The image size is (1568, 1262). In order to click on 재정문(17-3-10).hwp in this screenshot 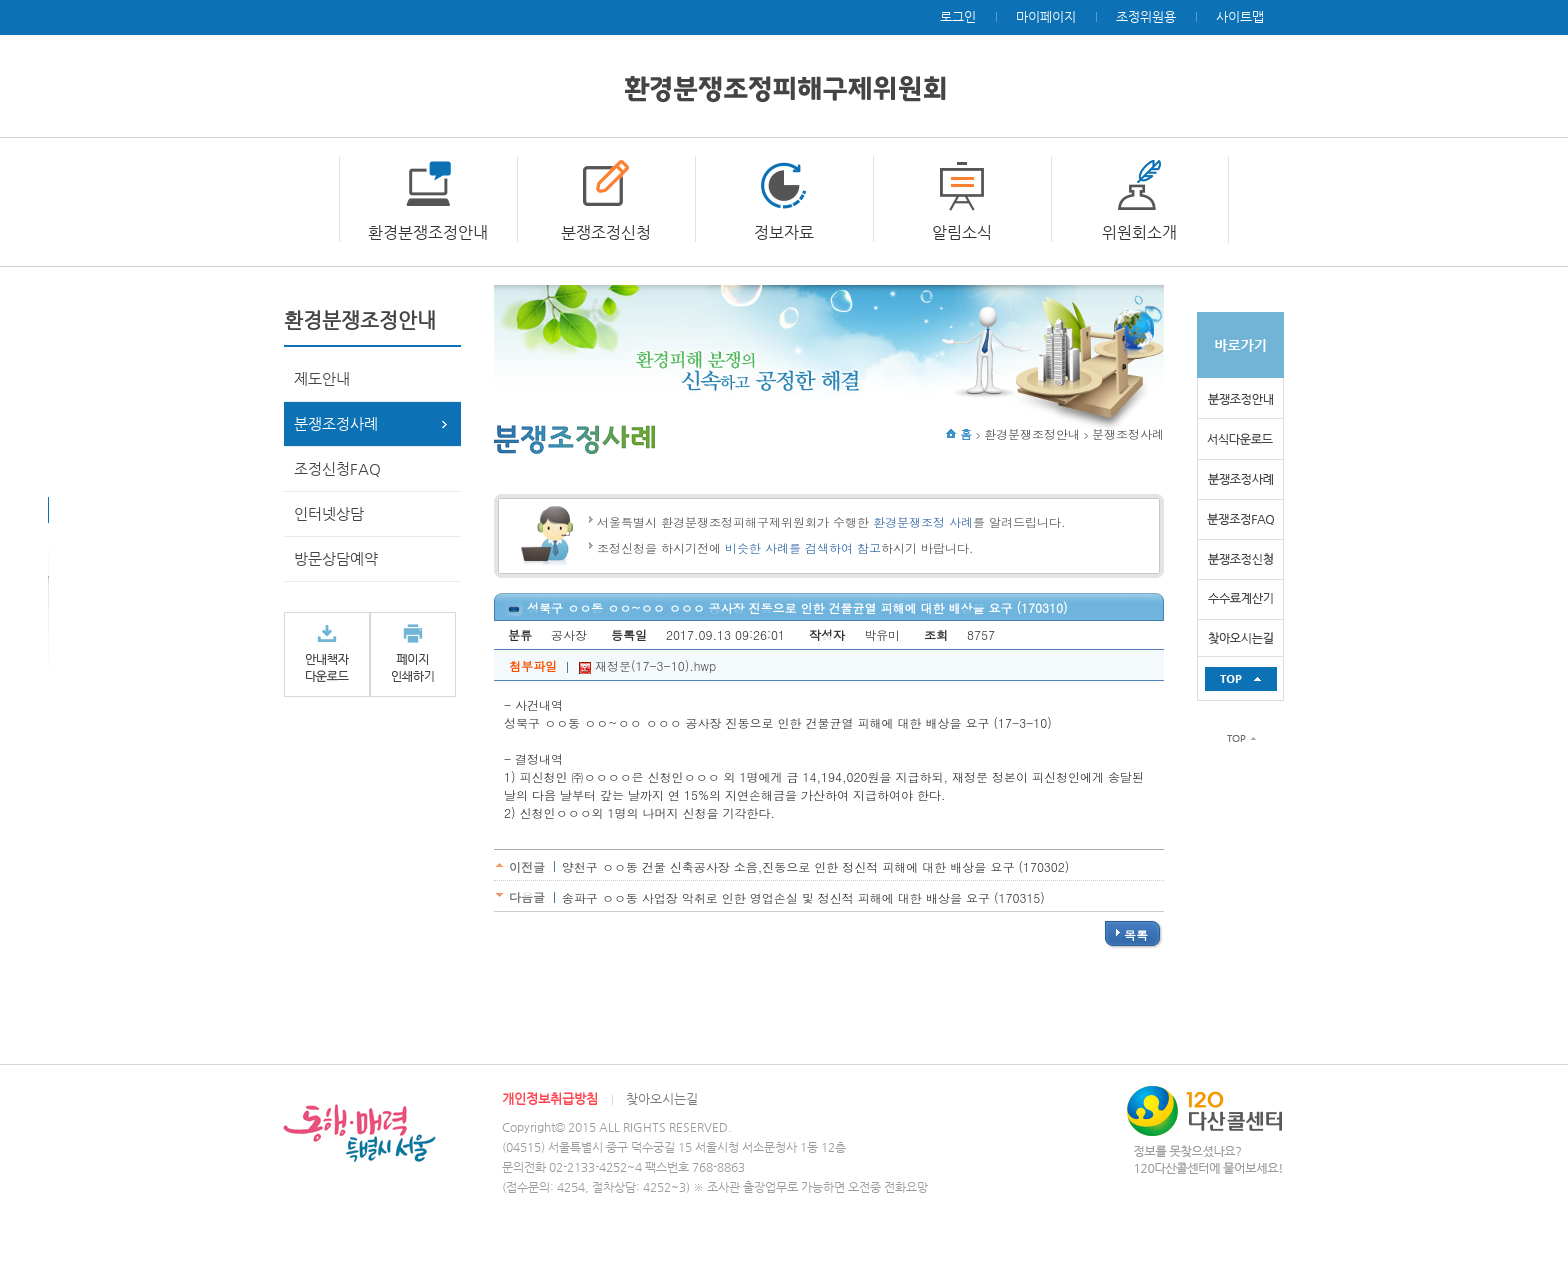, I will do `click(647, 665)`.